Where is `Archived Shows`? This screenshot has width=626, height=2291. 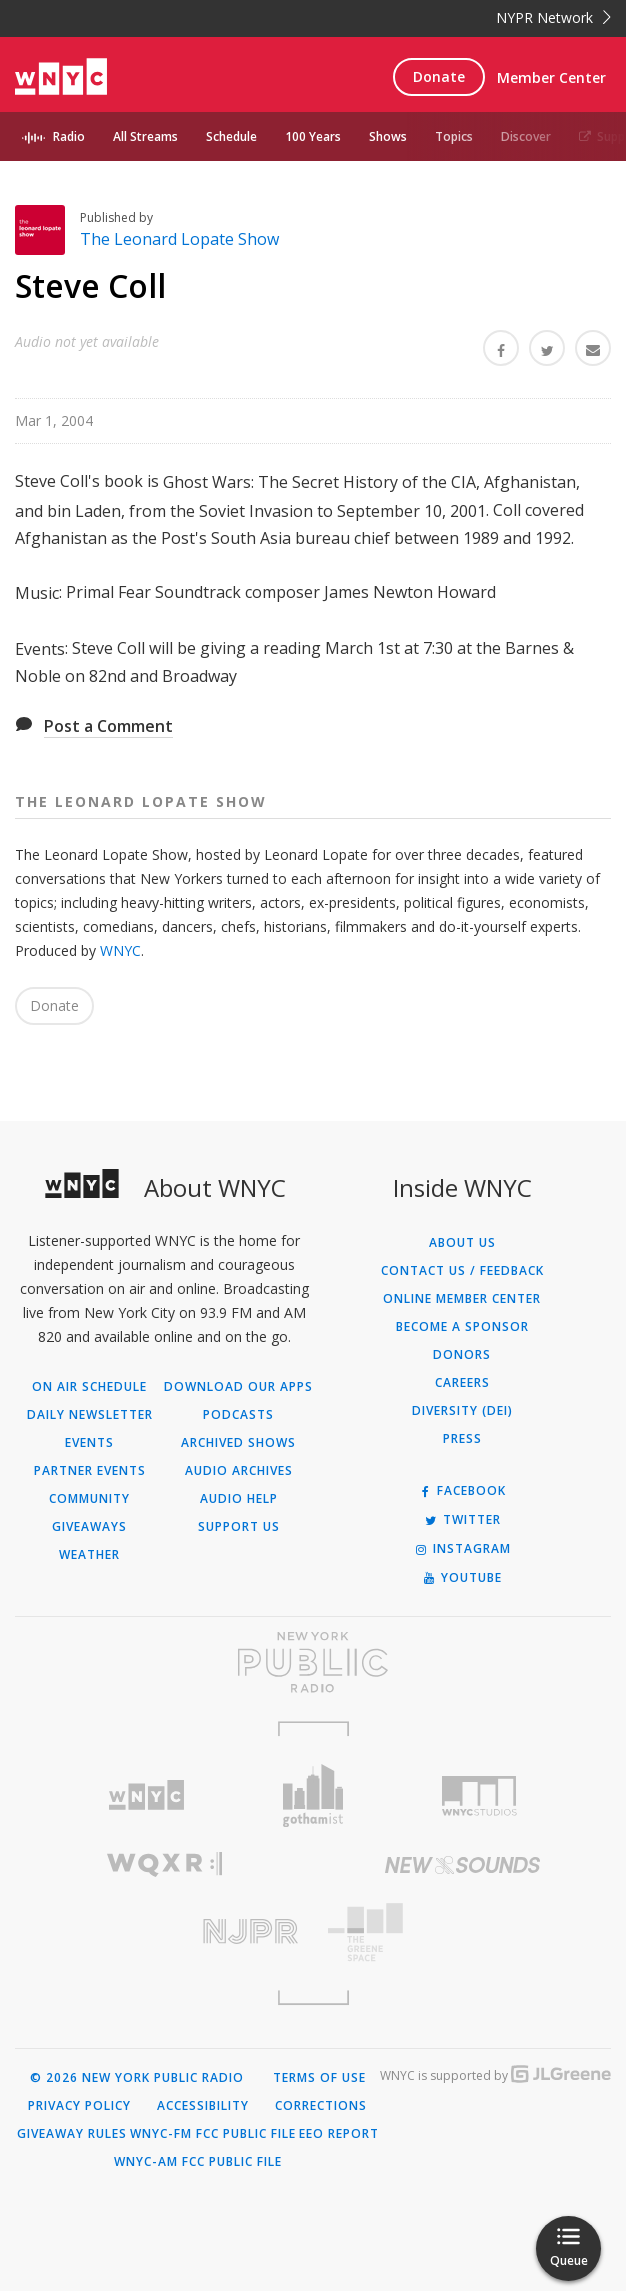
Archived Shows is located at coordinates (238, 1443).